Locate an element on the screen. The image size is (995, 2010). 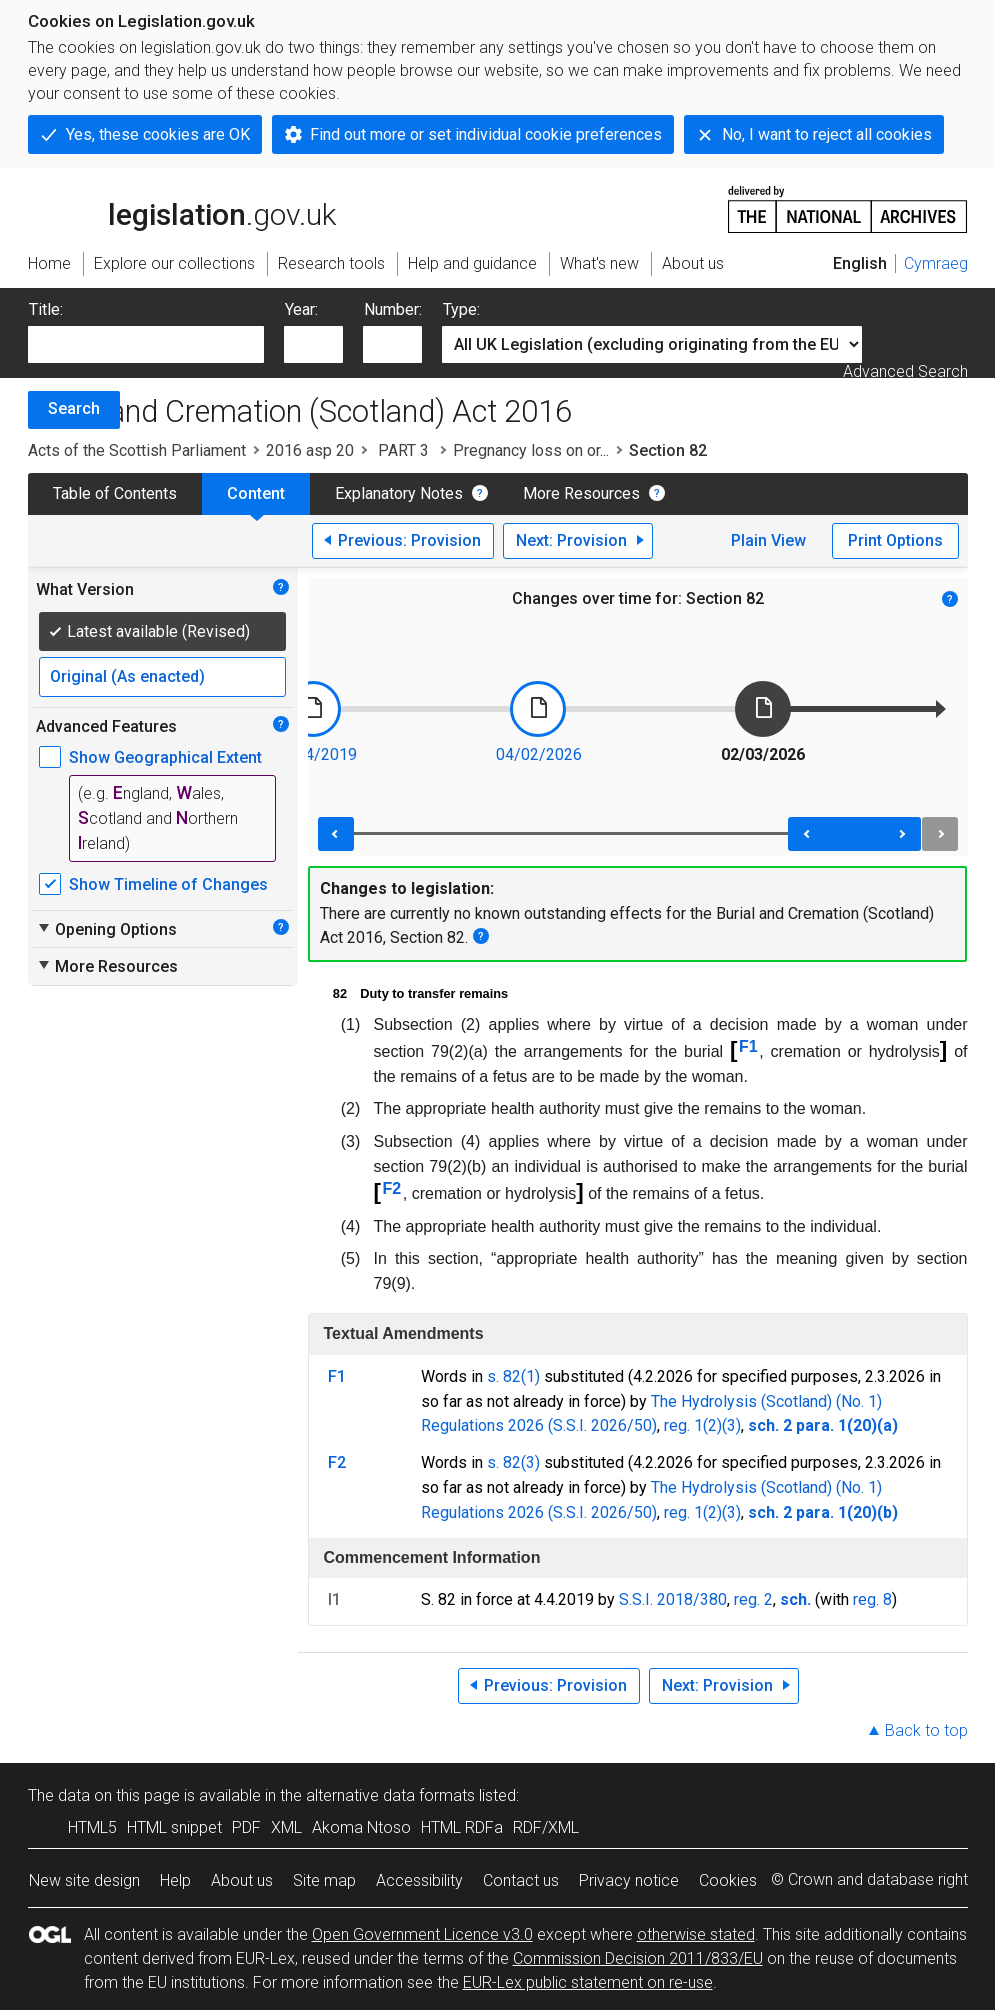
About us is located at coordinates (242, 1880).